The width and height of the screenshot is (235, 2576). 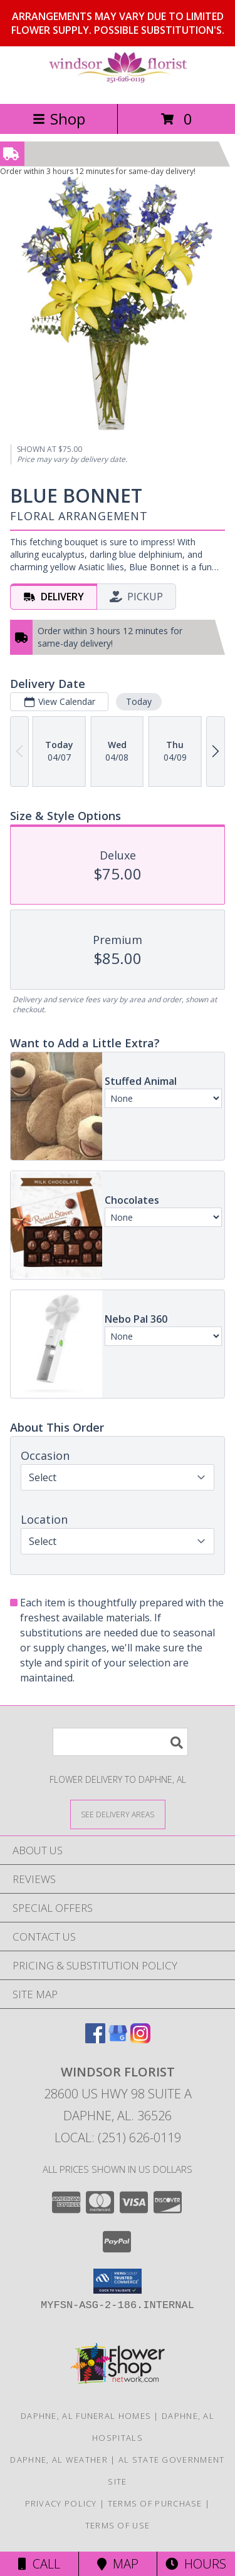 I want to click on Daphne, AL Weather, so click(x=58, y=2459).